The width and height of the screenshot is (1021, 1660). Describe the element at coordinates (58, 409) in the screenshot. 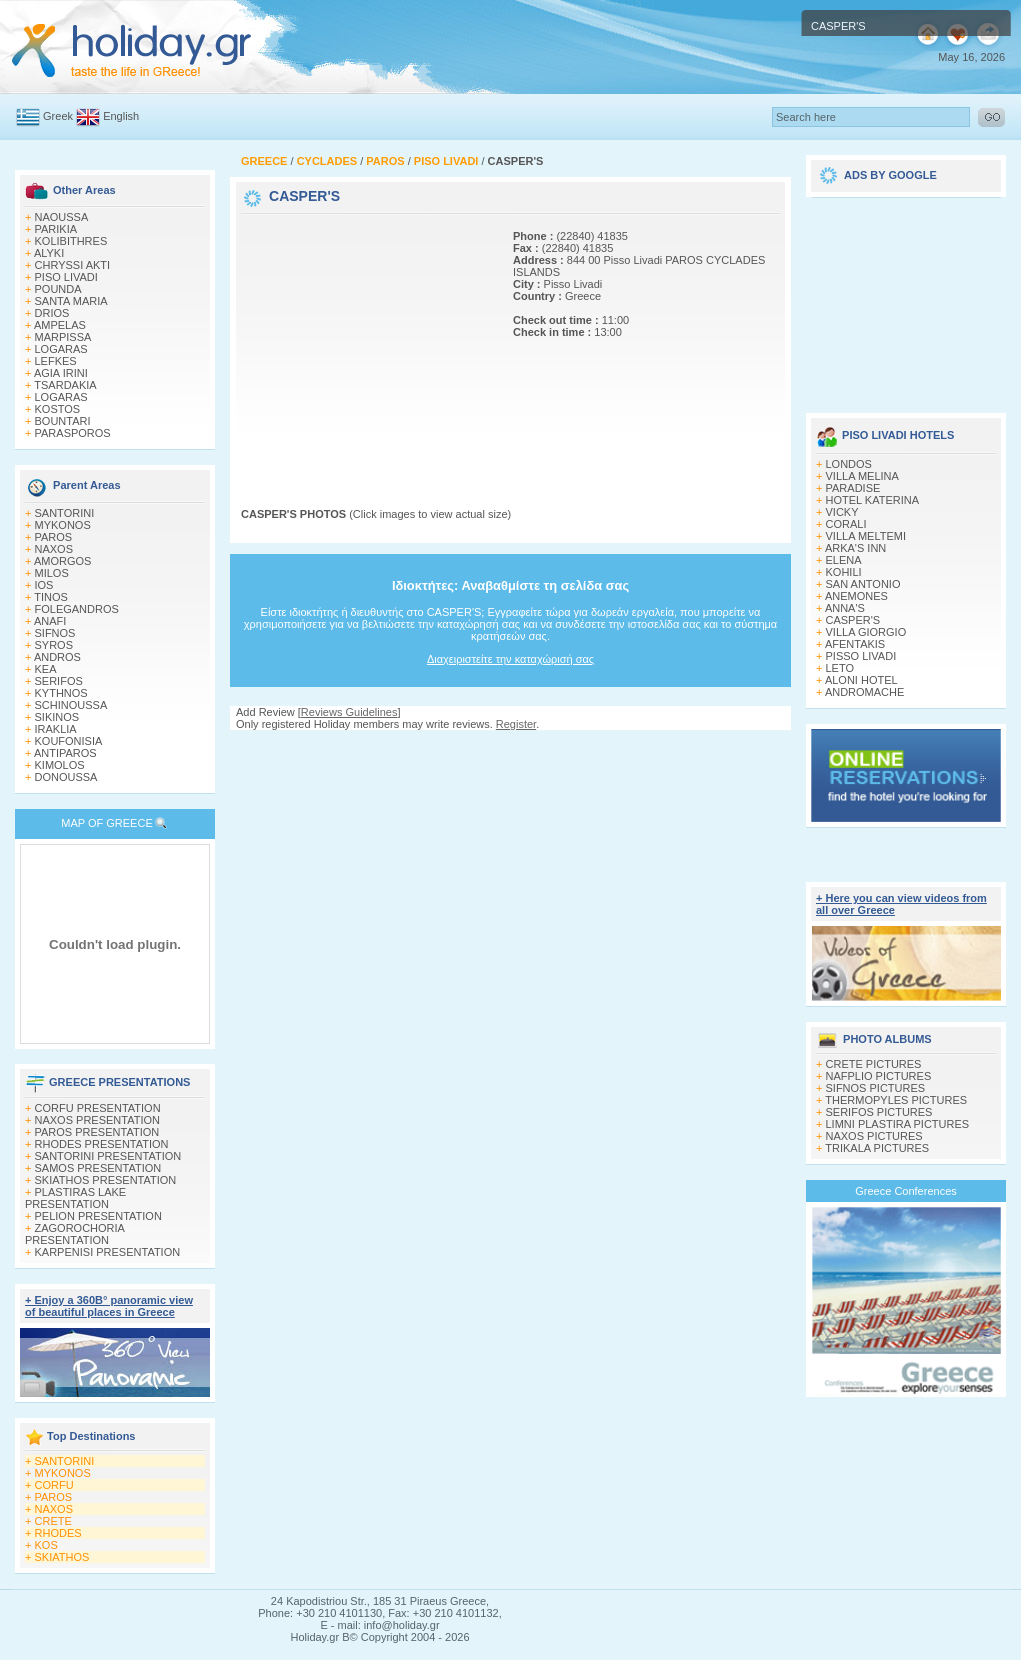

I see `KOSTOS` at that location.